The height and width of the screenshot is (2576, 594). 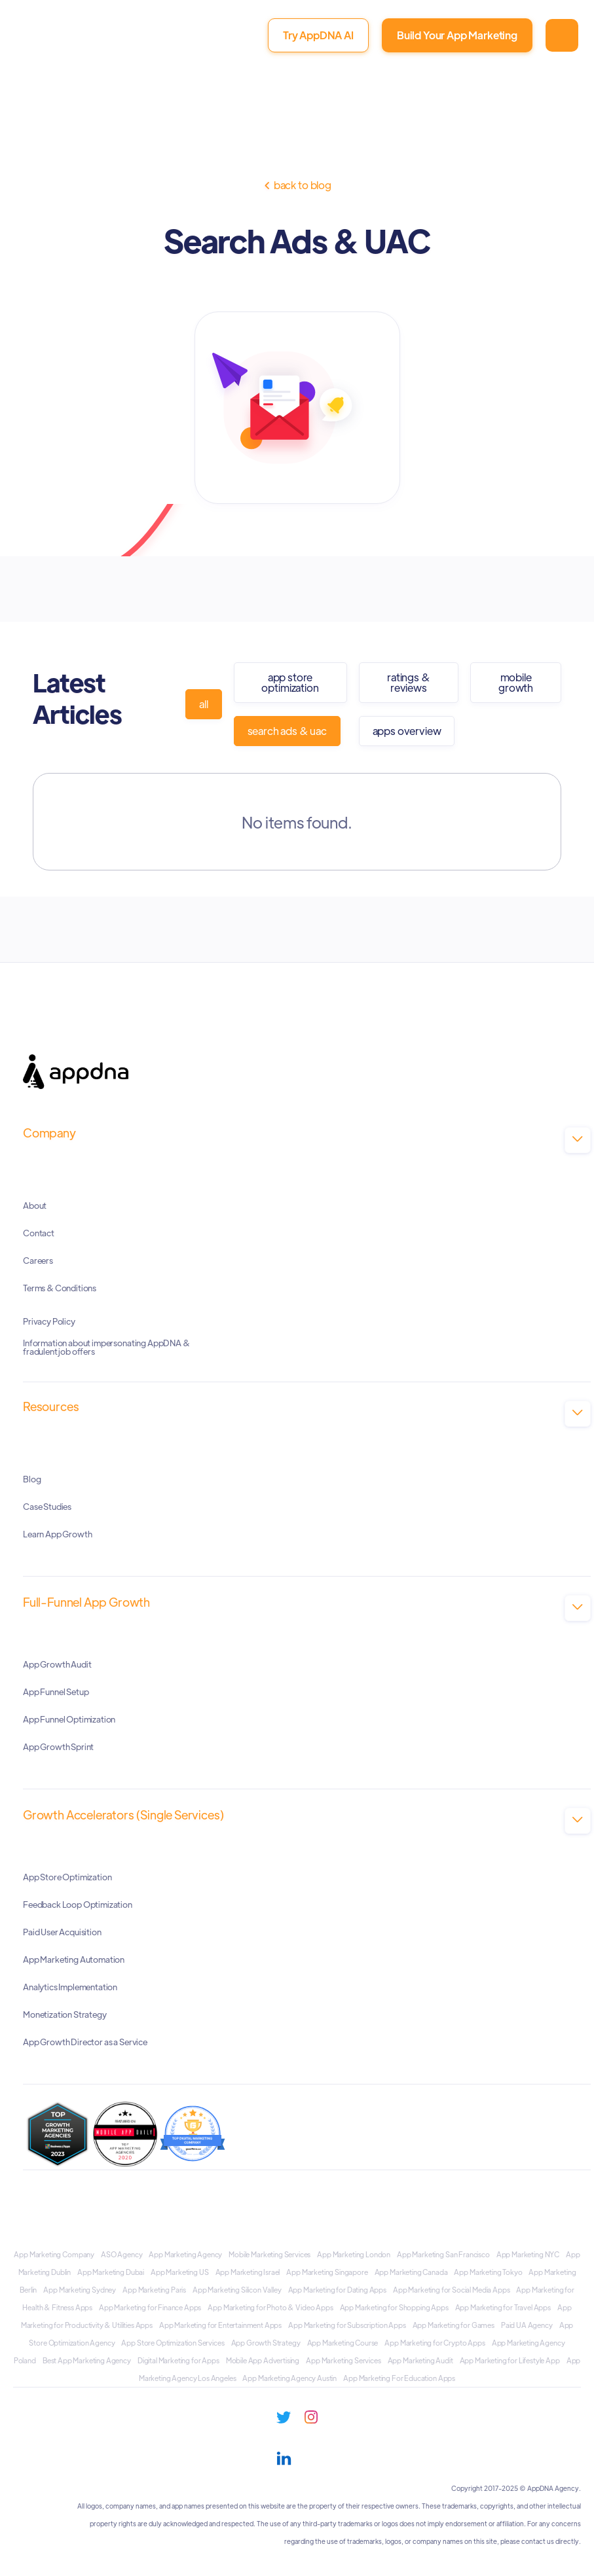 I want to click on App Marketing US, so click(x=179, y=2271).